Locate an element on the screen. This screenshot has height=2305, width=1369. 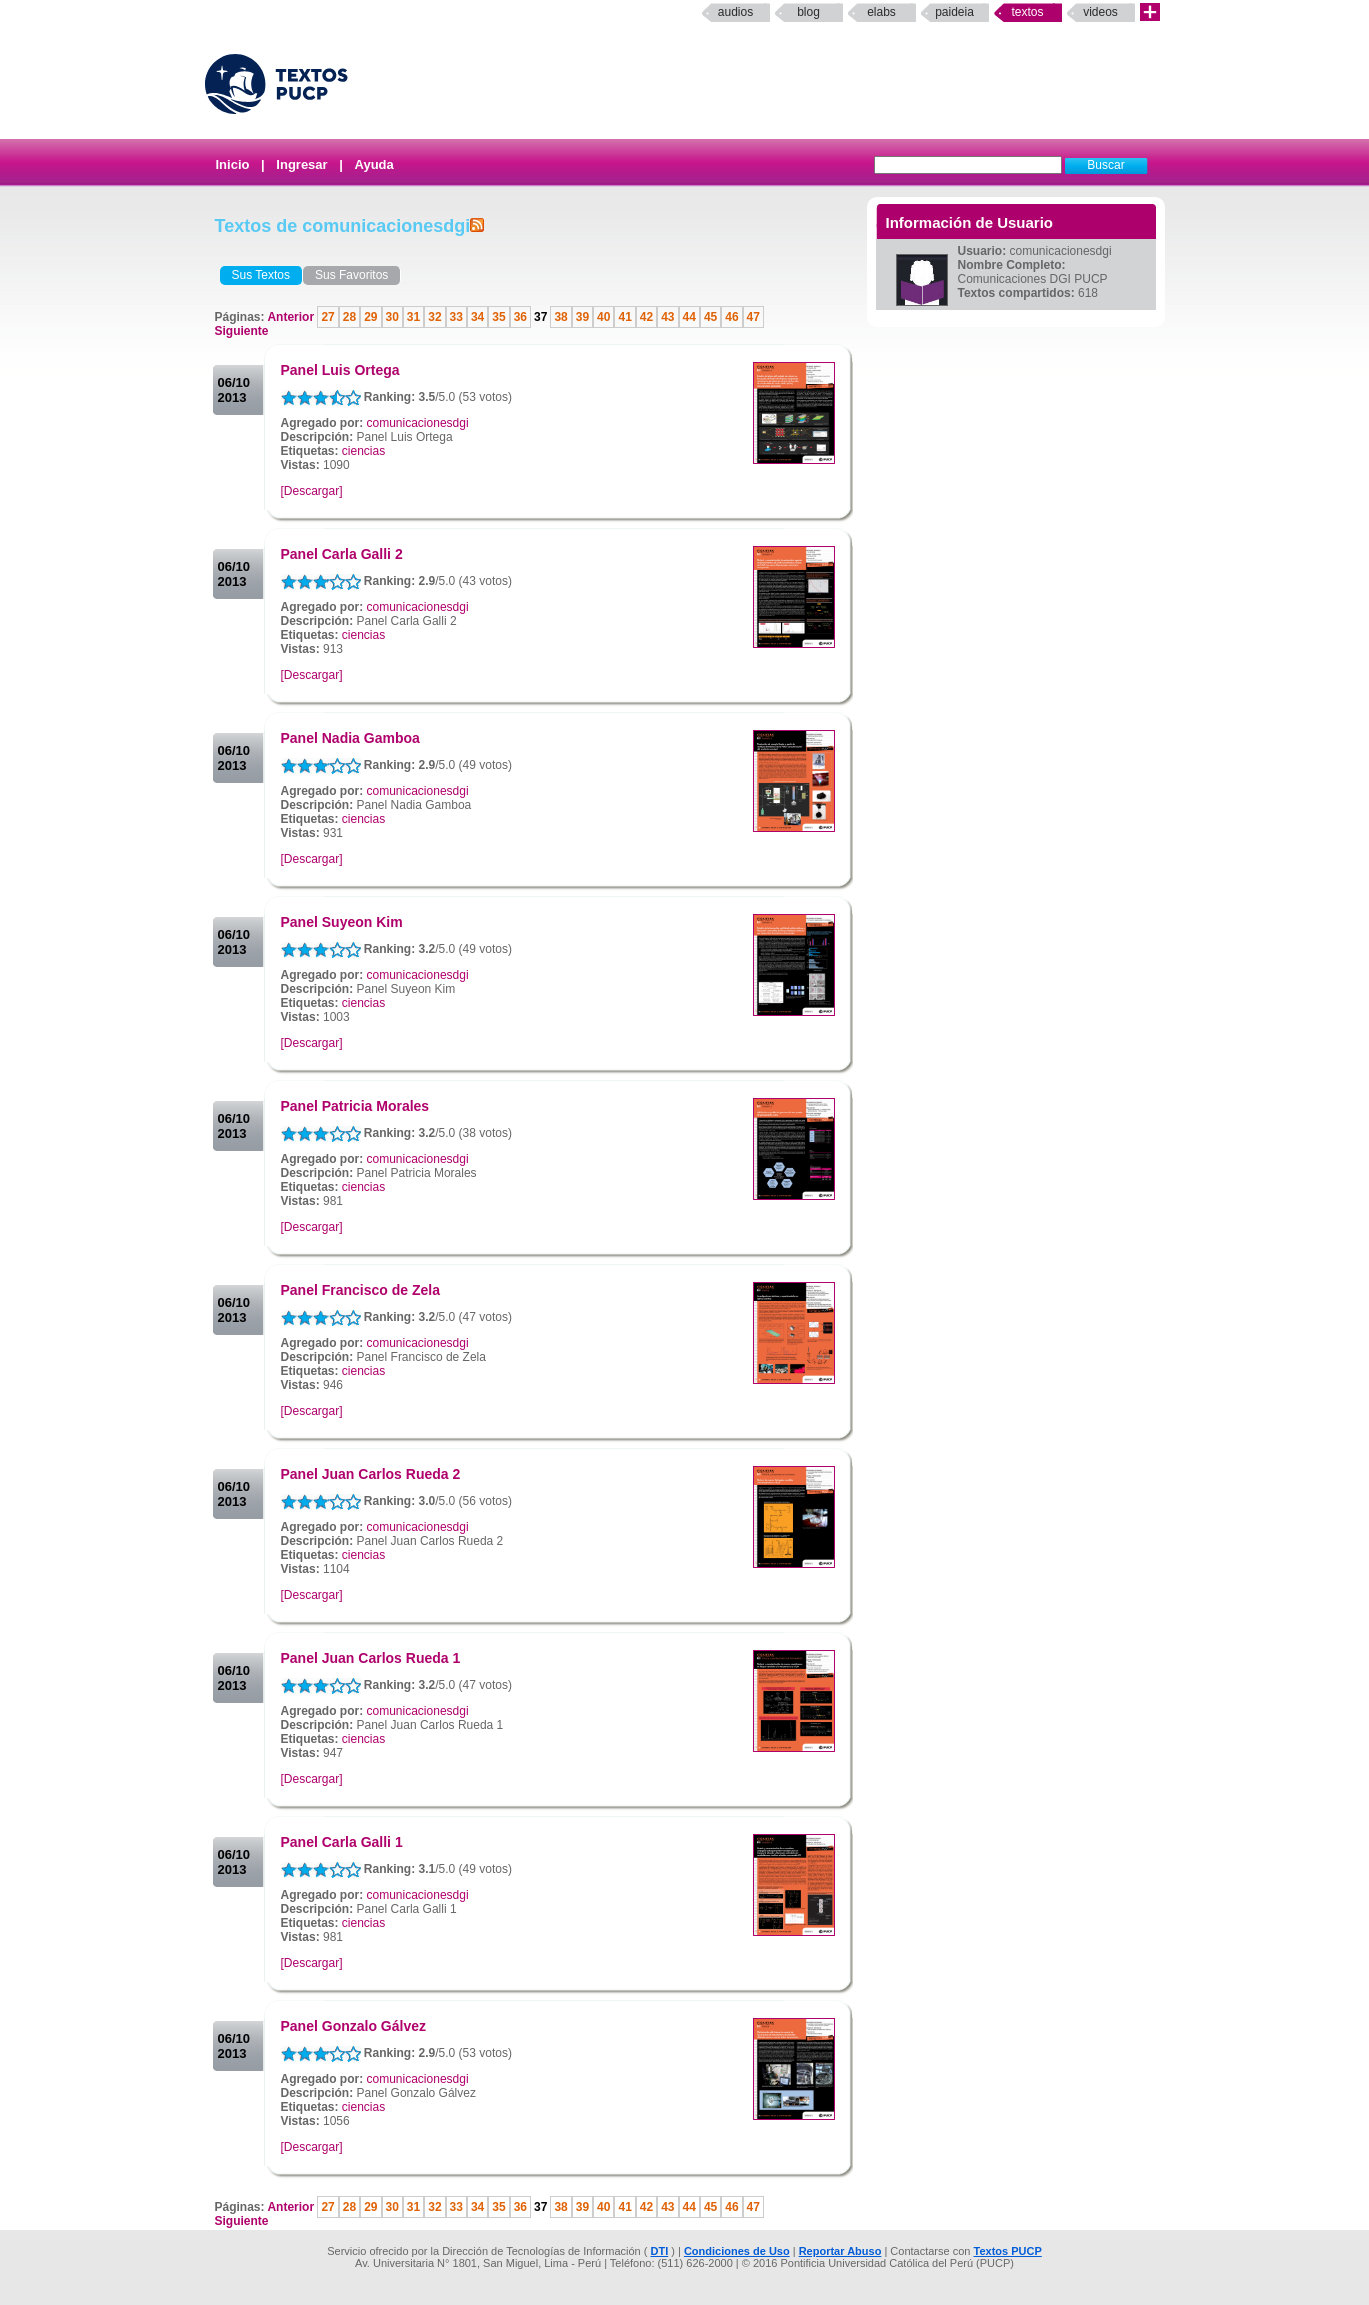
Panel Francisco de Zela is located at coordinates (361, 1290).